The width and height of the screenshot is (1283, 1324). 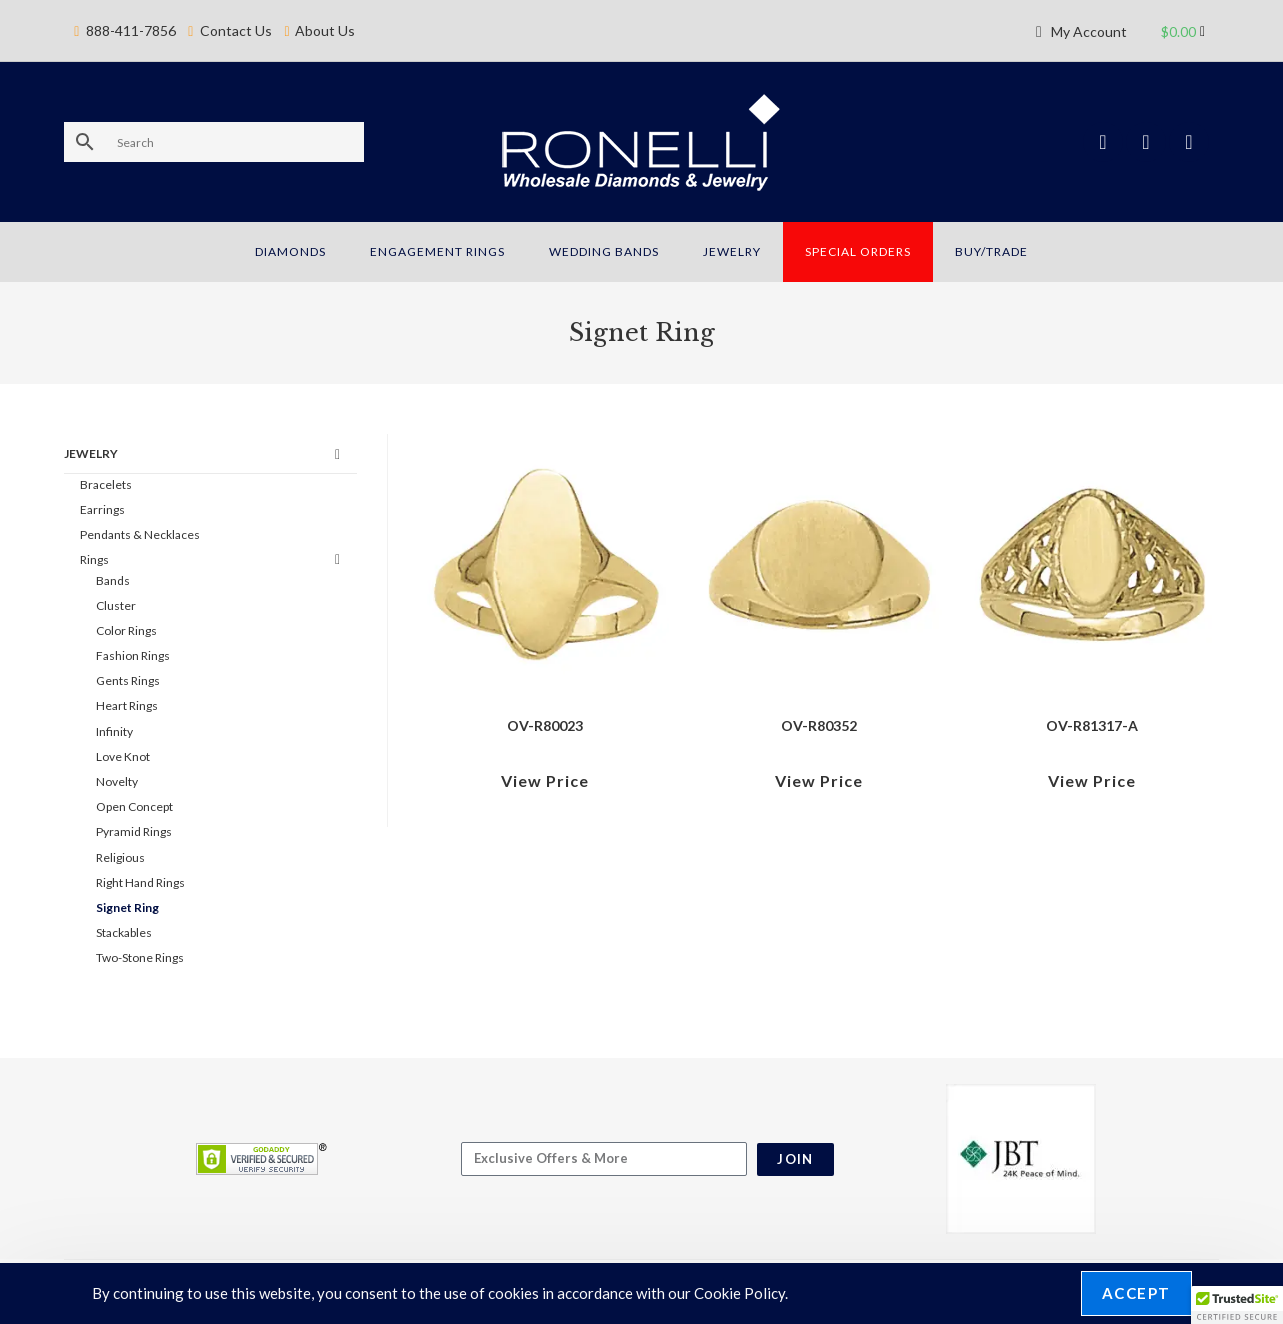 What do you see at coordinates (1136, 1293) in the screenshot?
I see `Accept` at bounding box center [1136, 1293].